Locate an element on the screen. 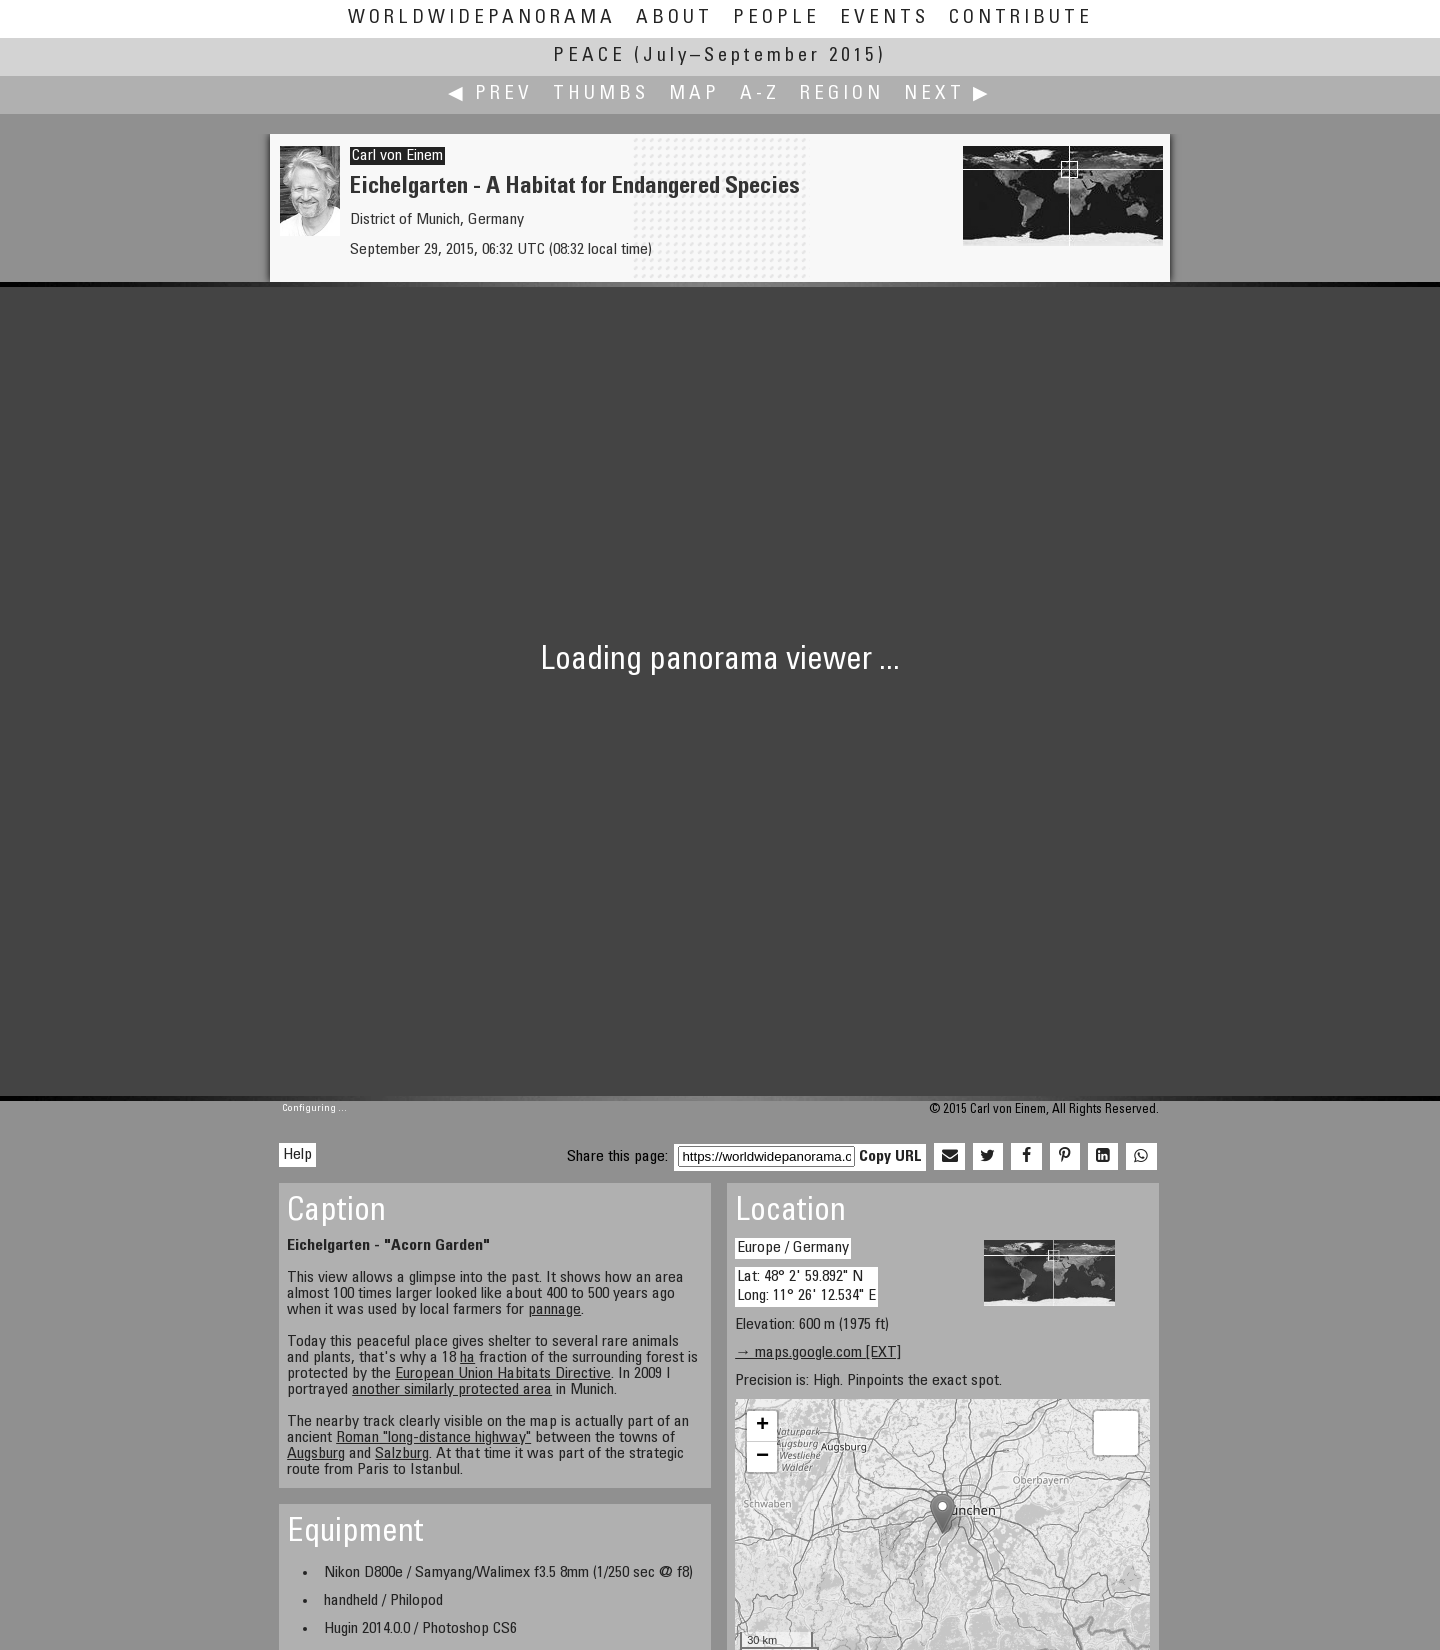 This screenshot has width=1440, height=1650. ha is located at coordinates (467, 1358).